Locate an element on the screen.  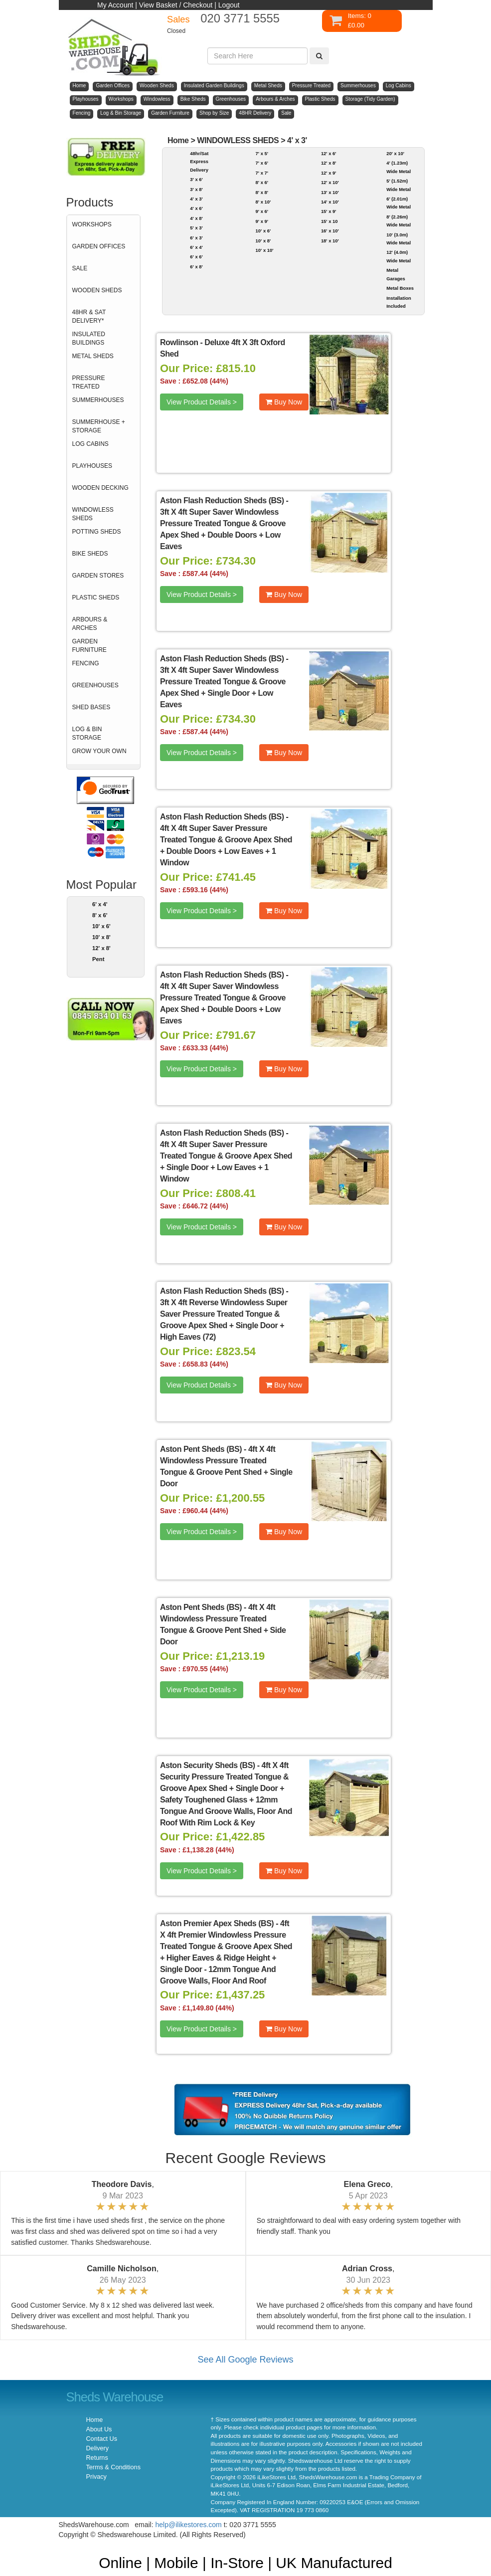
4ft X 4ft Windowless Pressure Treated Tongue & Groove Pent Shed + Single Door is located at coordinates (226, 1466).